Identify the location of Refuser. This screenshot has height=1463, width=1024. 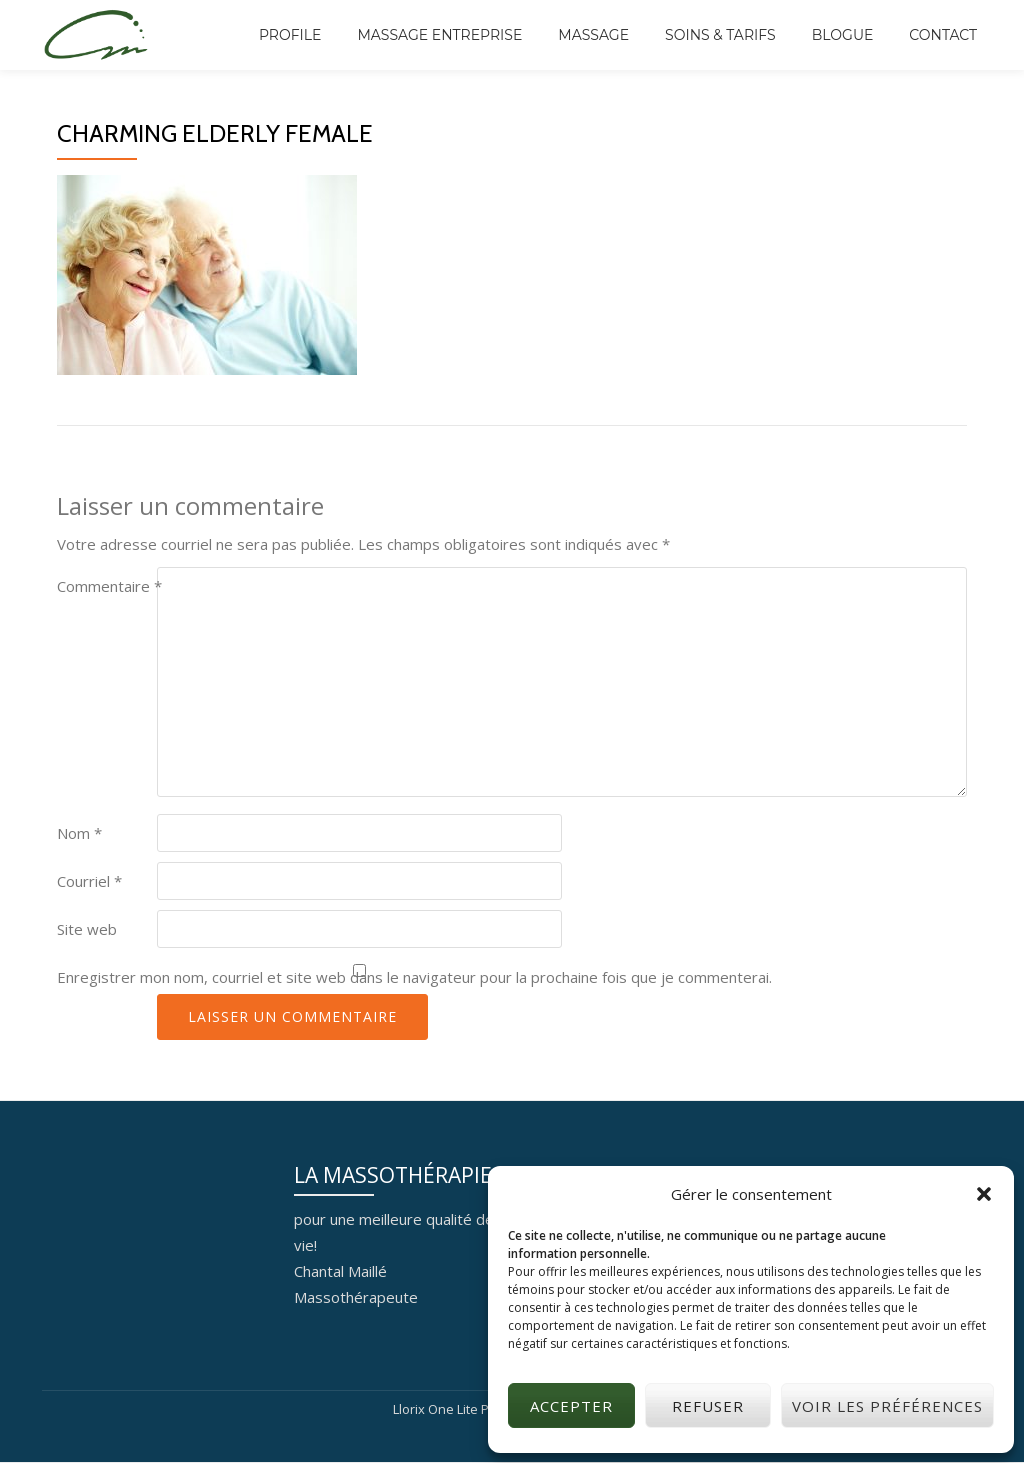
(708, 1406).